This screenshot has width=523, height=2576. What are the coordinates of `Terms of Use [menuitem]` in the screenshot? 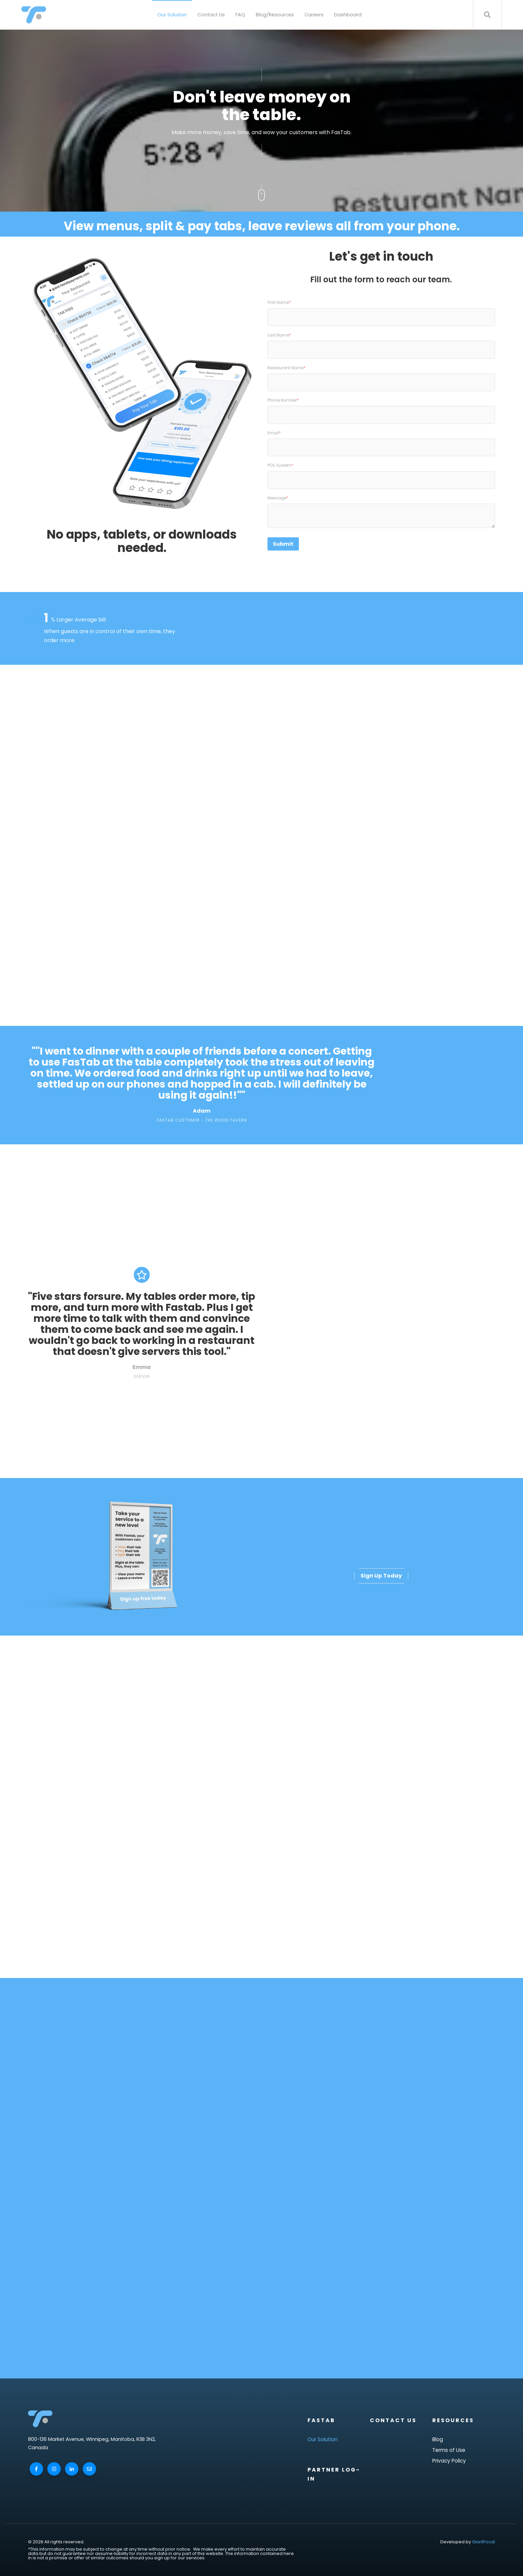 It's located at (448, 2450).